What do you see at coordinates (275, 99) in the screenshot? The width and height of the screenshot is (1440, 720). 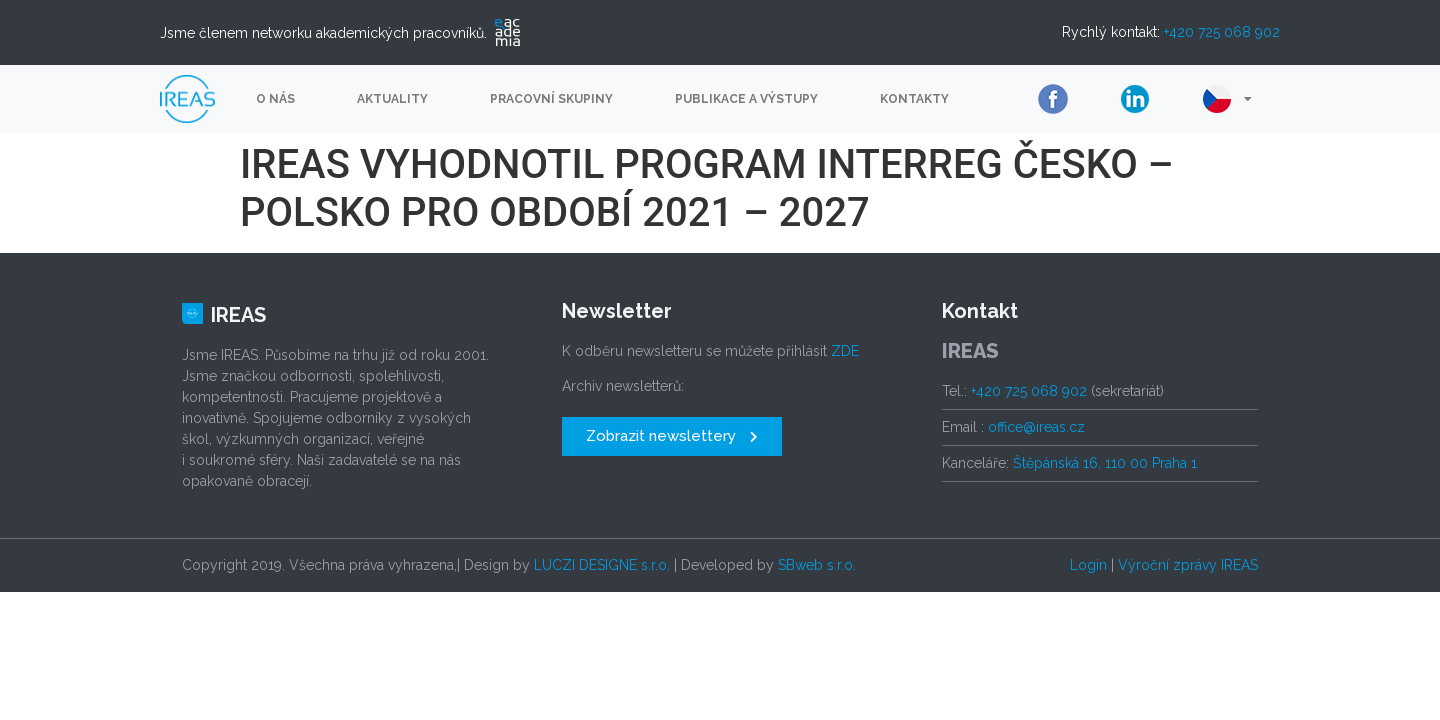 I see `O nás` at bounding box center [275, 99].